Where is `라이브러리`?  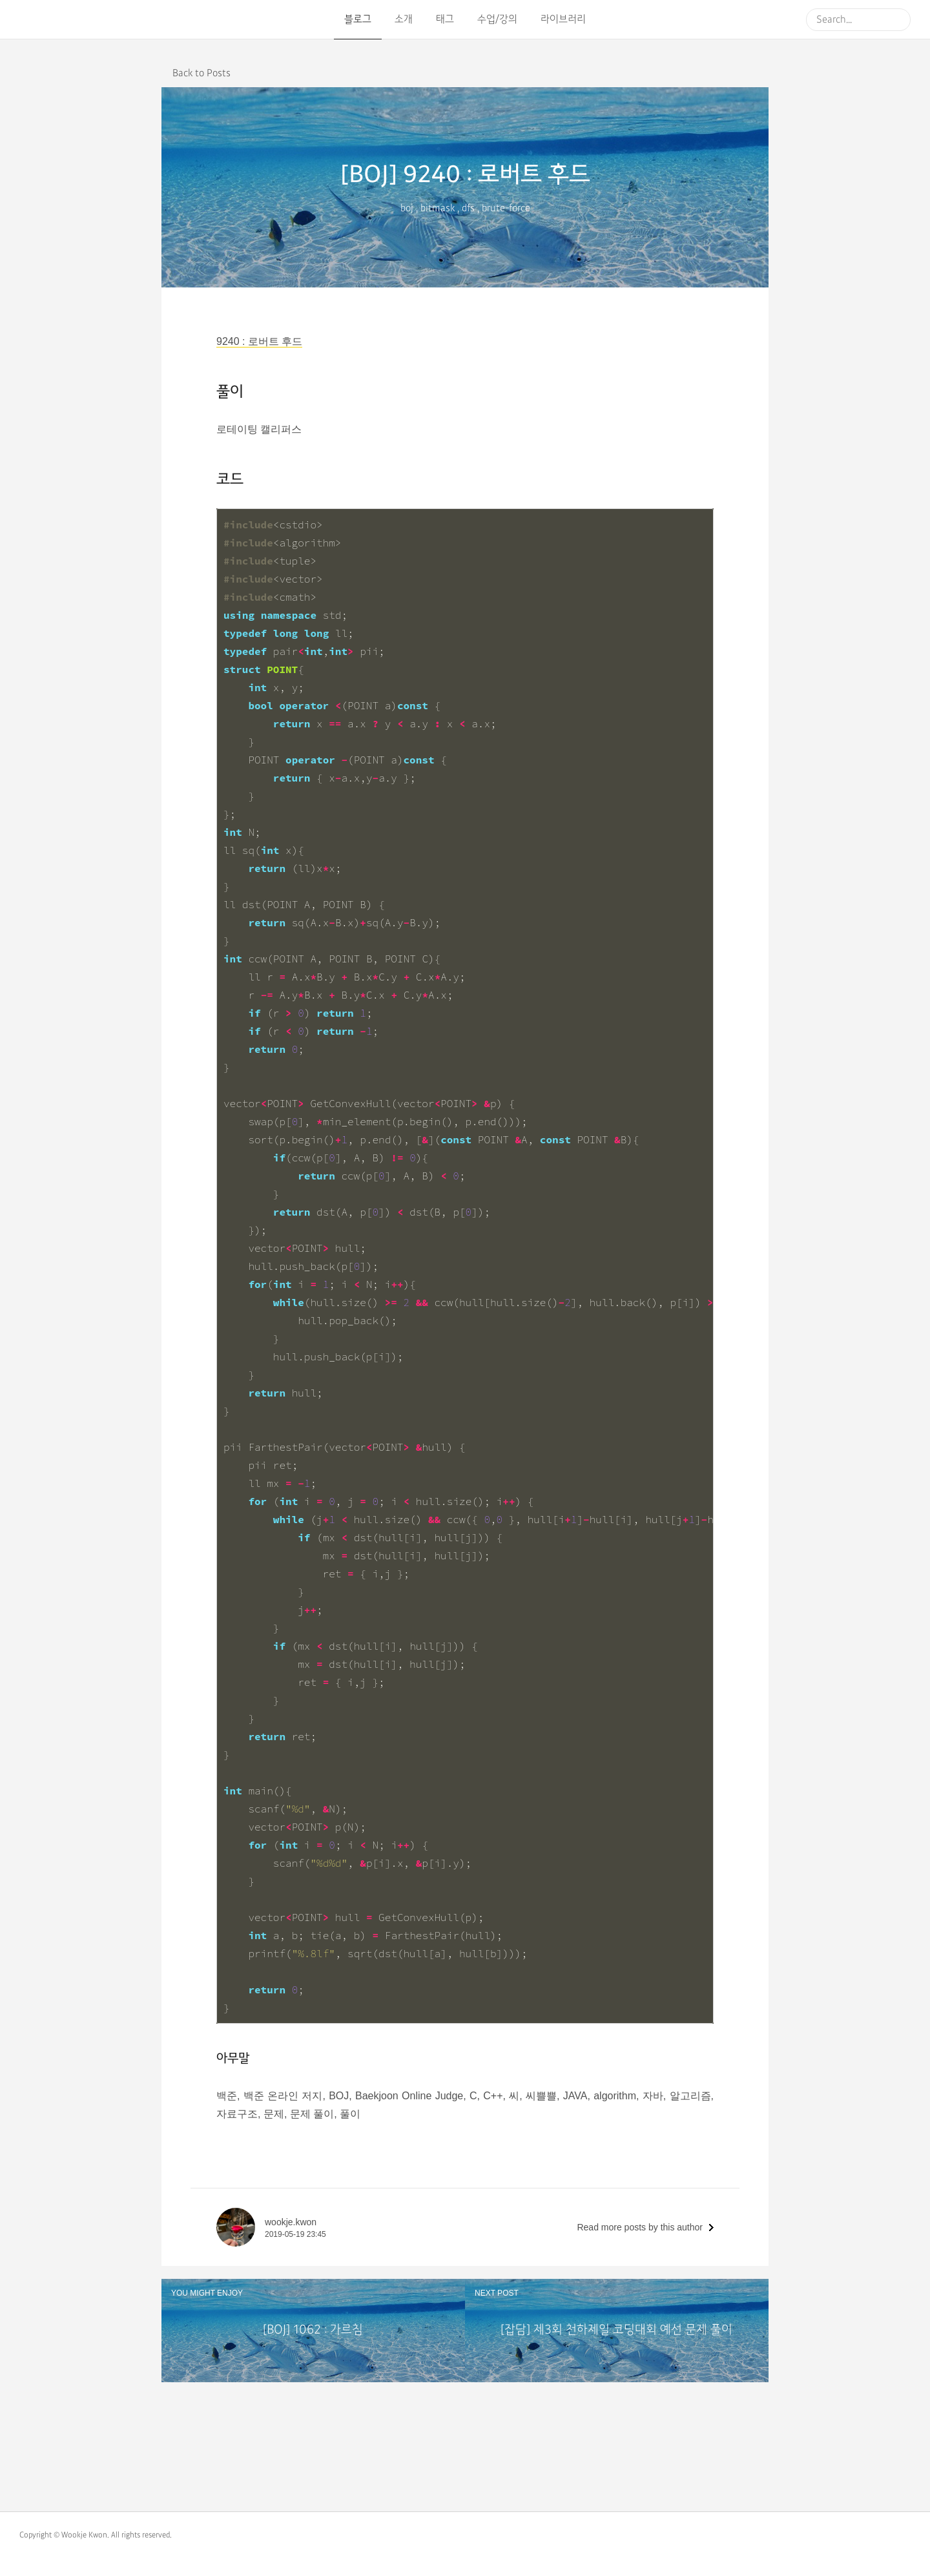
라이브러리 is located at coordinates (563, 19).